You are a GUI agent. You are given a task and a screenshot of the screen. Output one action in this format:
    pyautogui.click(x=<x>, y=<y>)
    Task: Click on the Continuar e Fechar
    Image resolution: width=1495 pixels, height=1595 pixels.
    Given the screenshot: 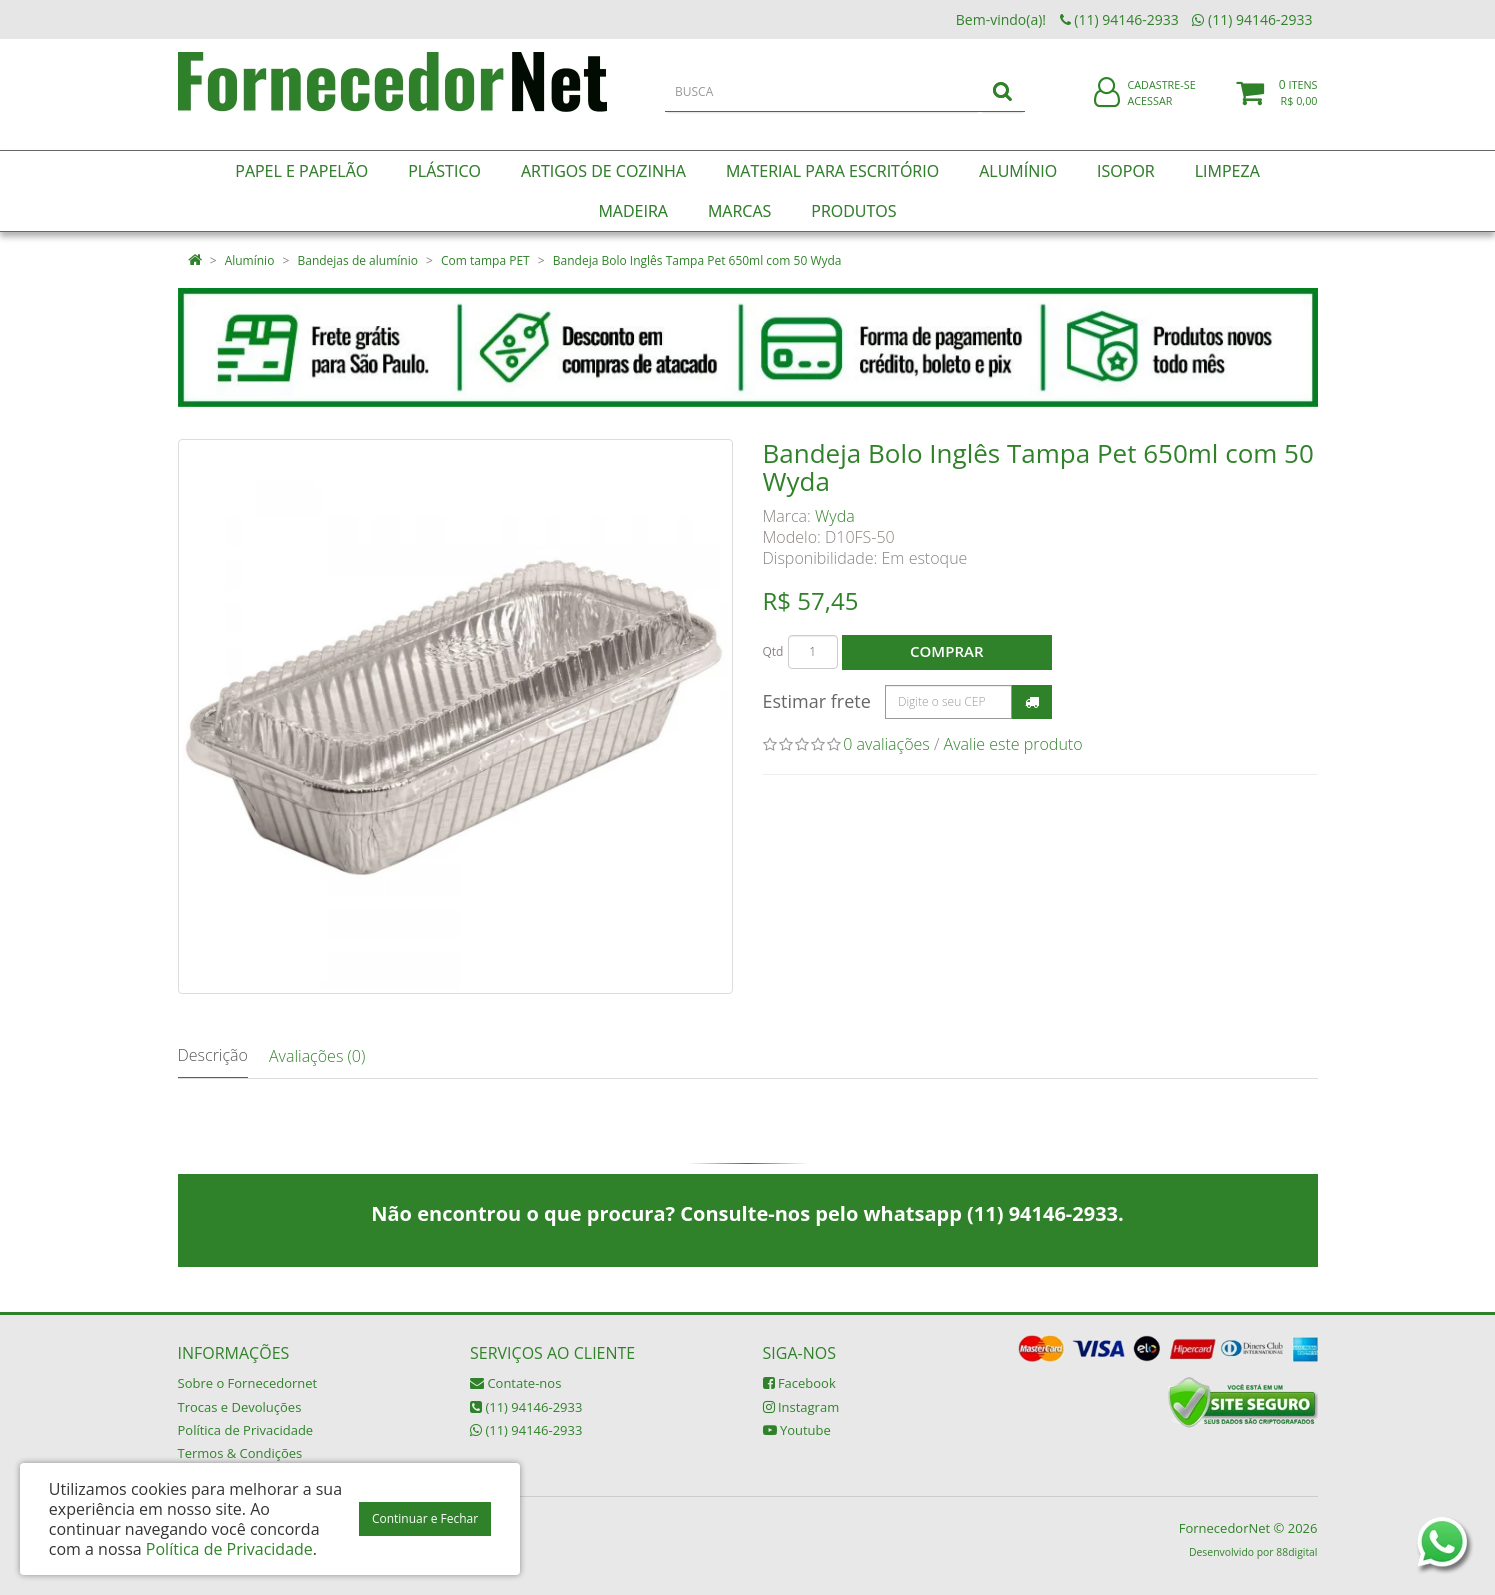 What is the action you would take?
    pyautogui.click(x=425, y=1518)
    